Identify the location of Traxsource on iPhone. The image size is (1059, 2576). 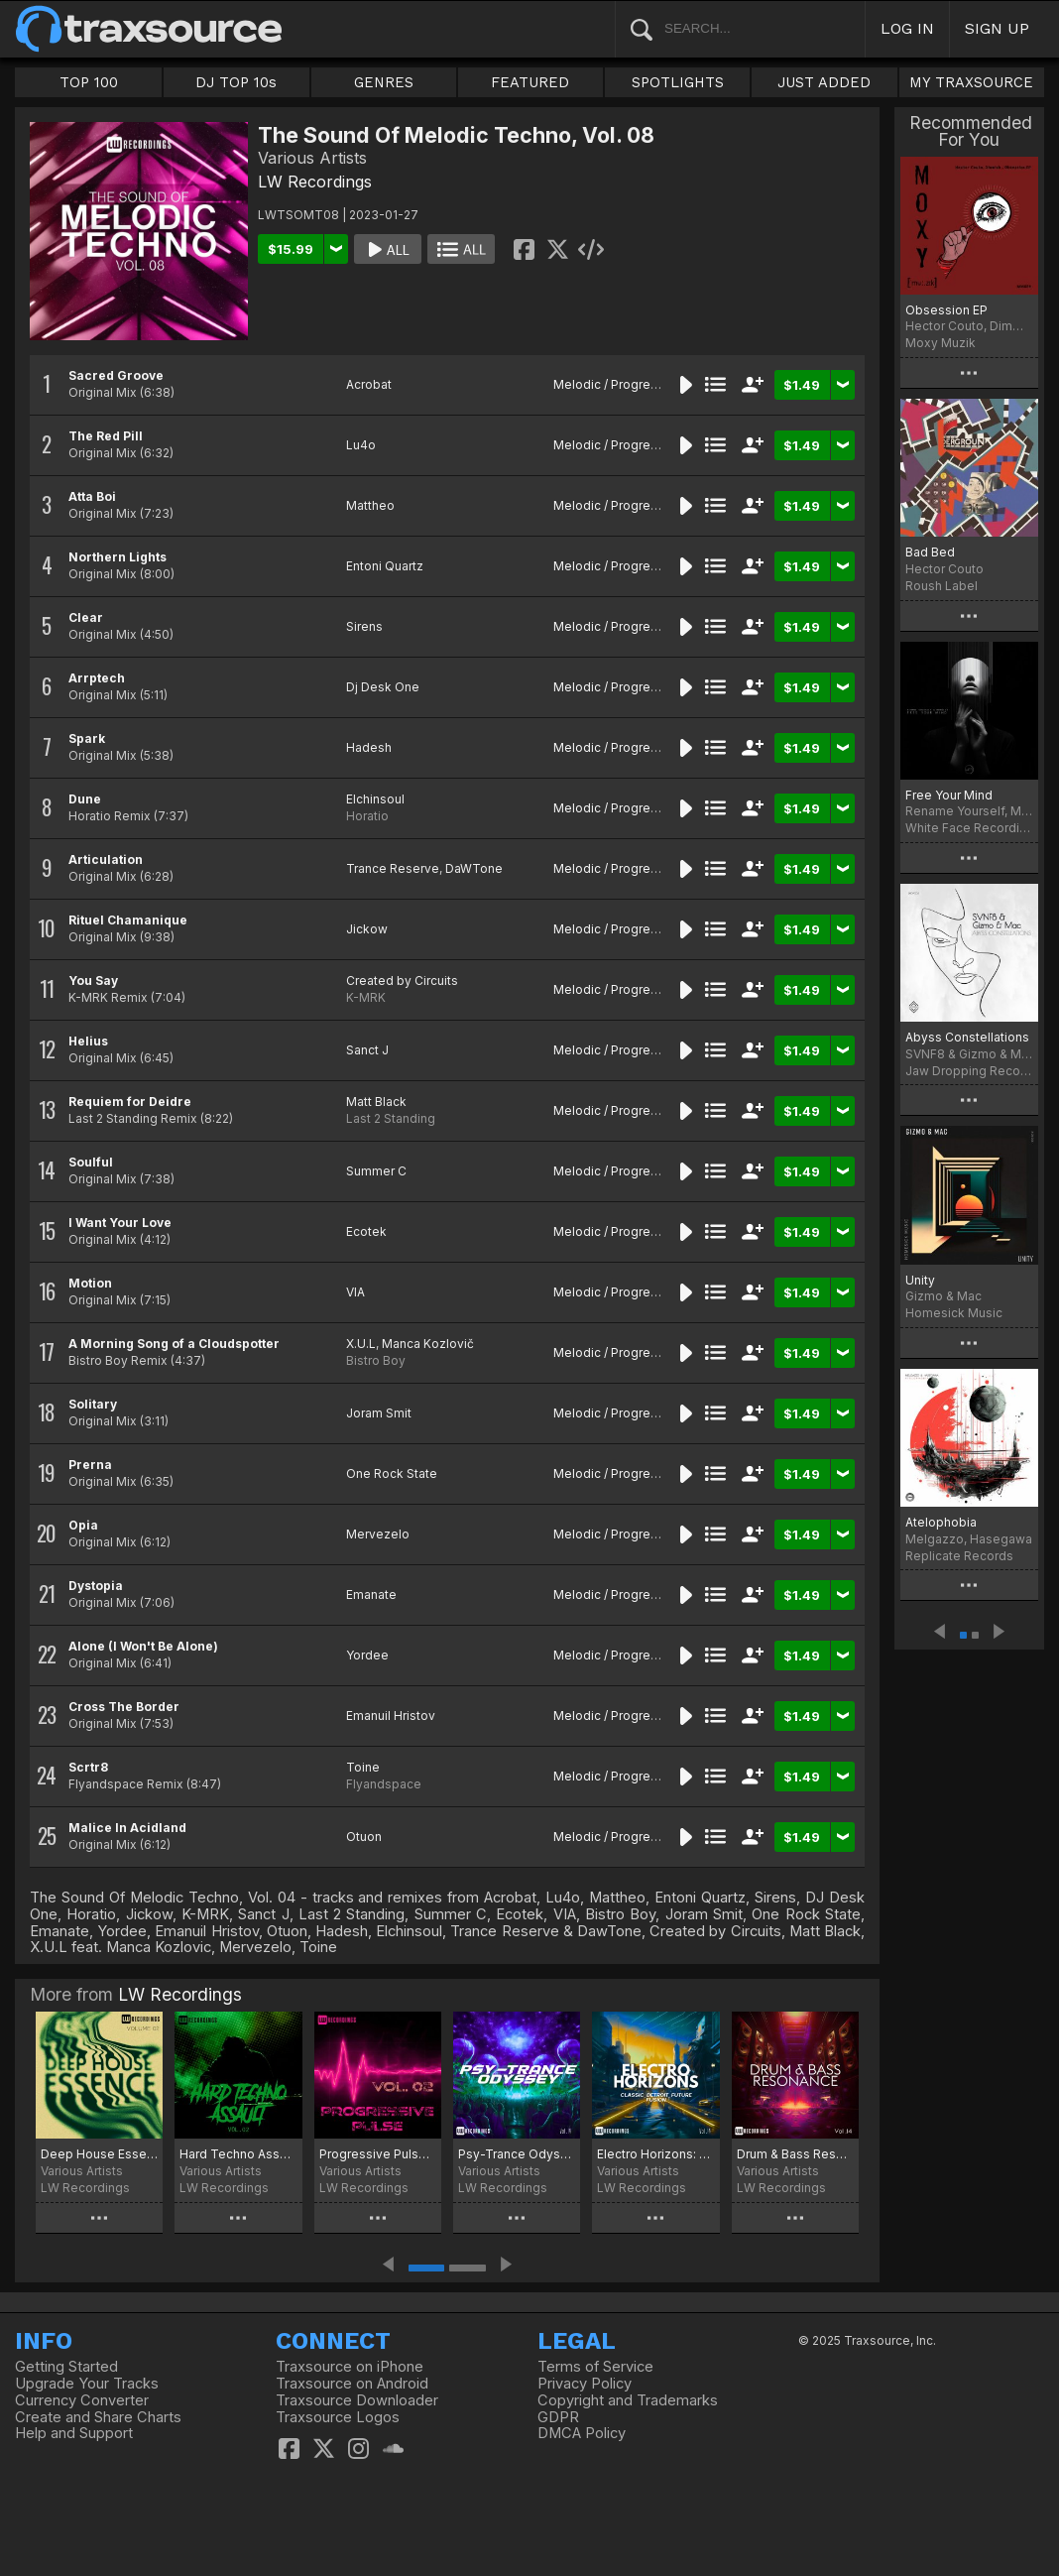
(349, 2367).